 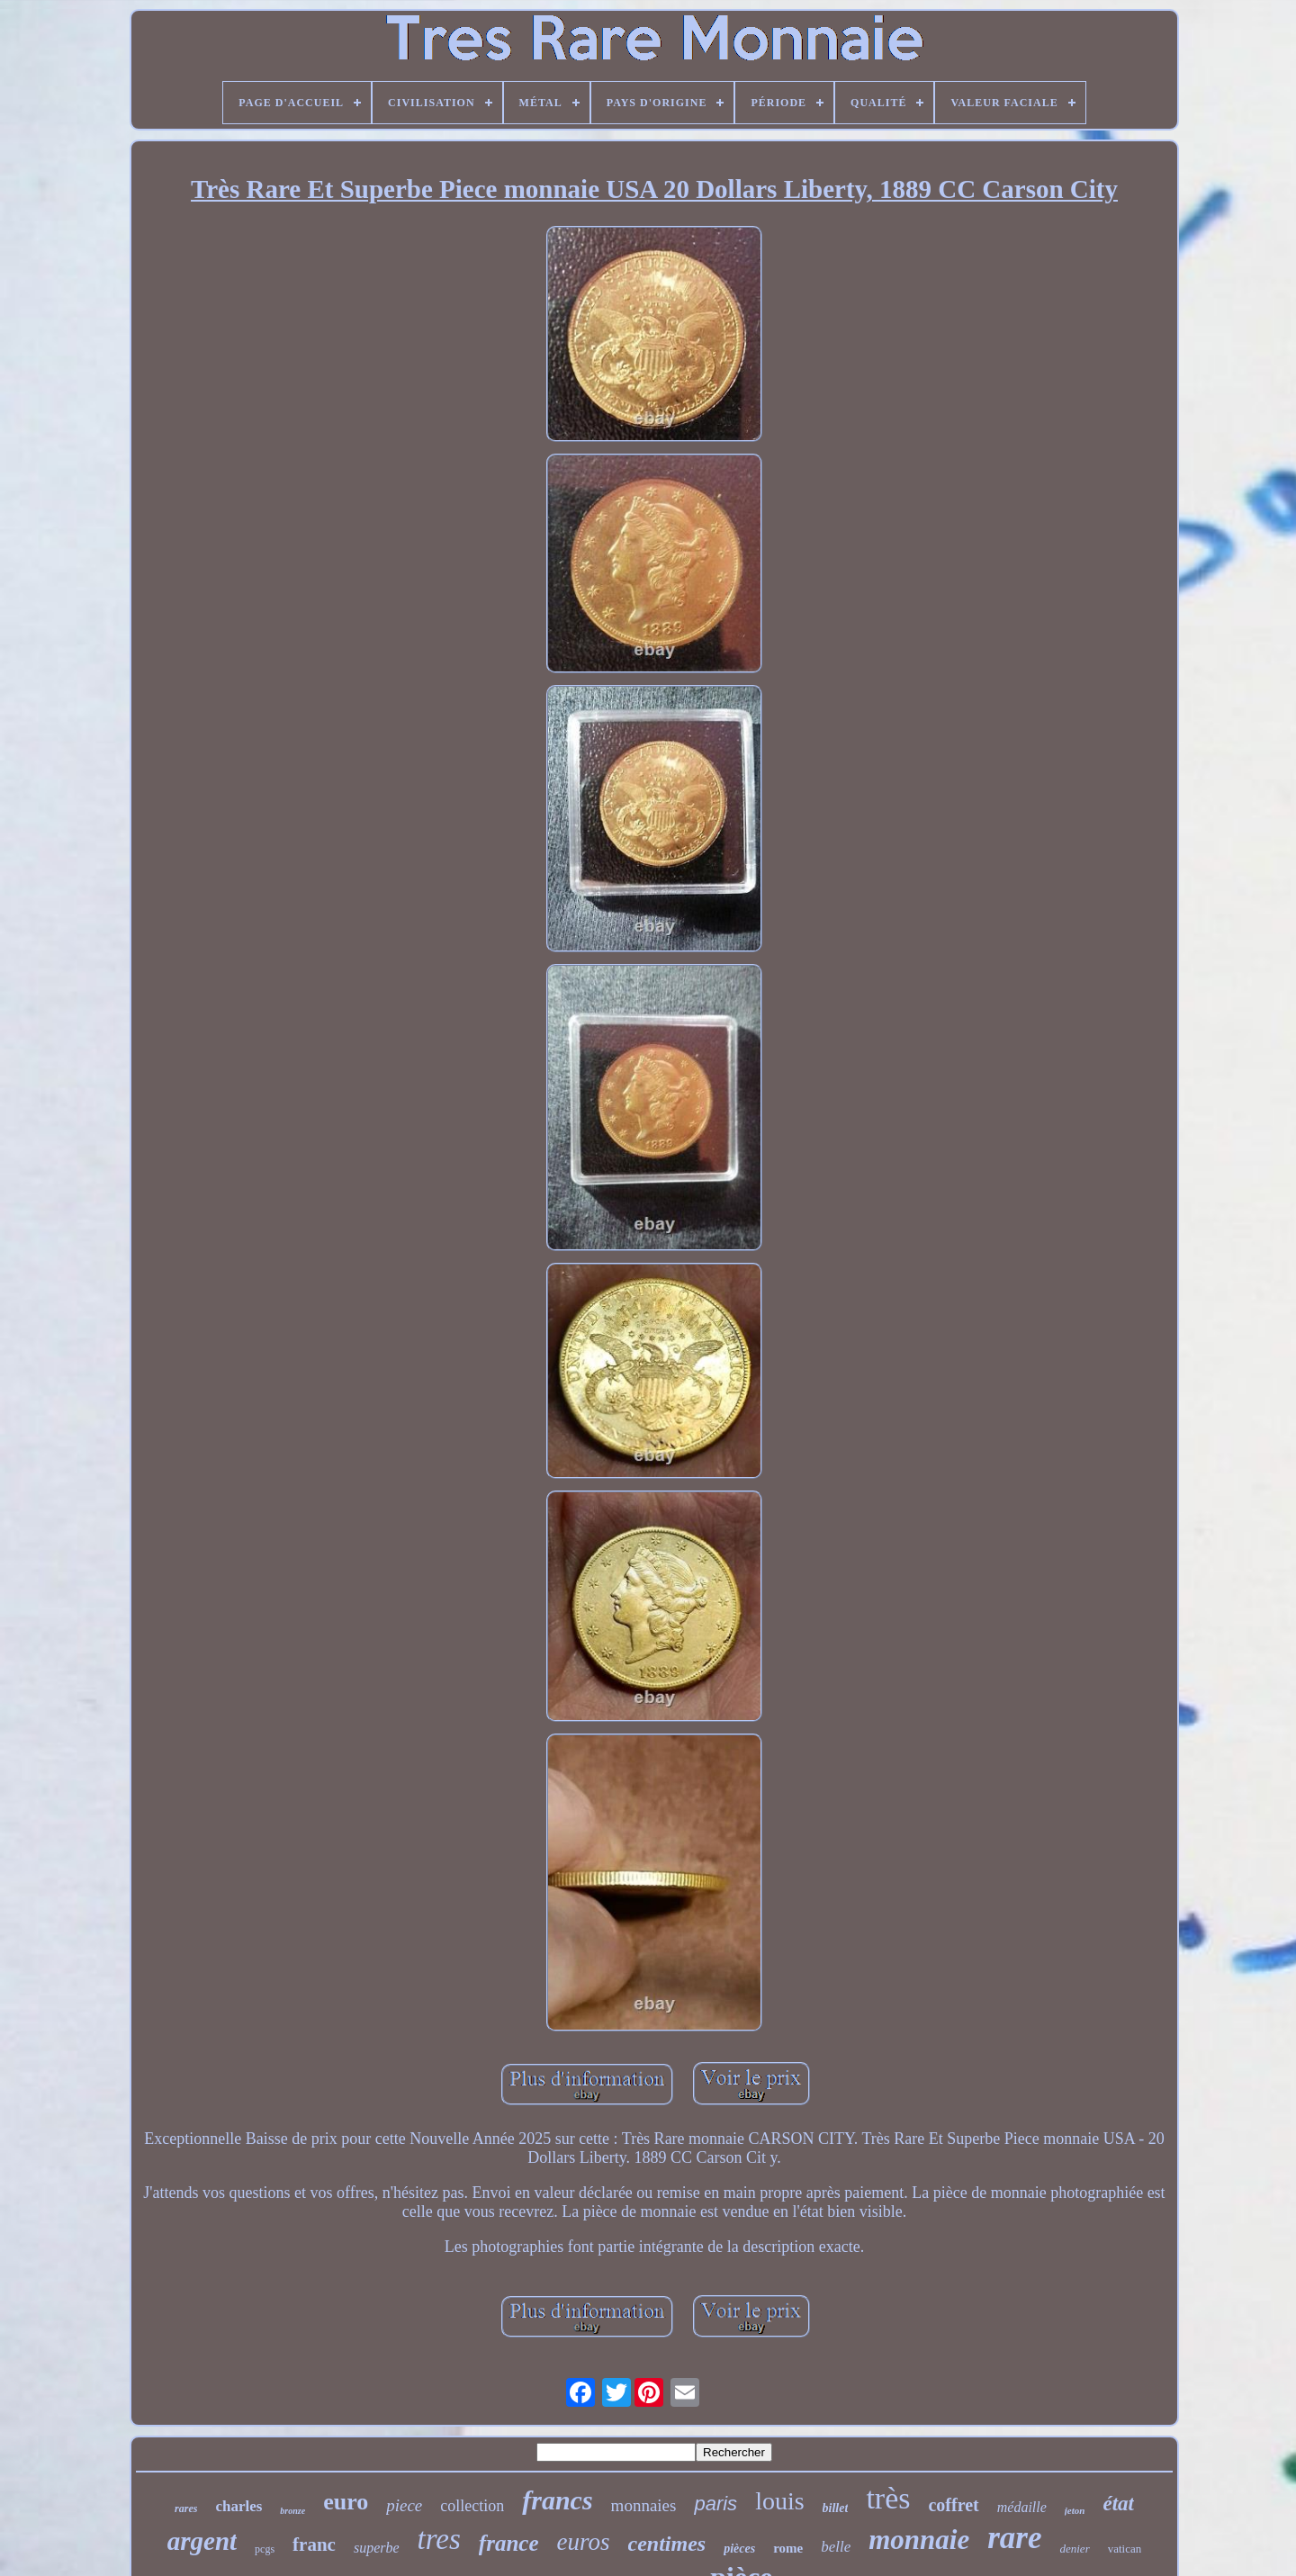 I want to click on tres, so click(x=439, y=2539).